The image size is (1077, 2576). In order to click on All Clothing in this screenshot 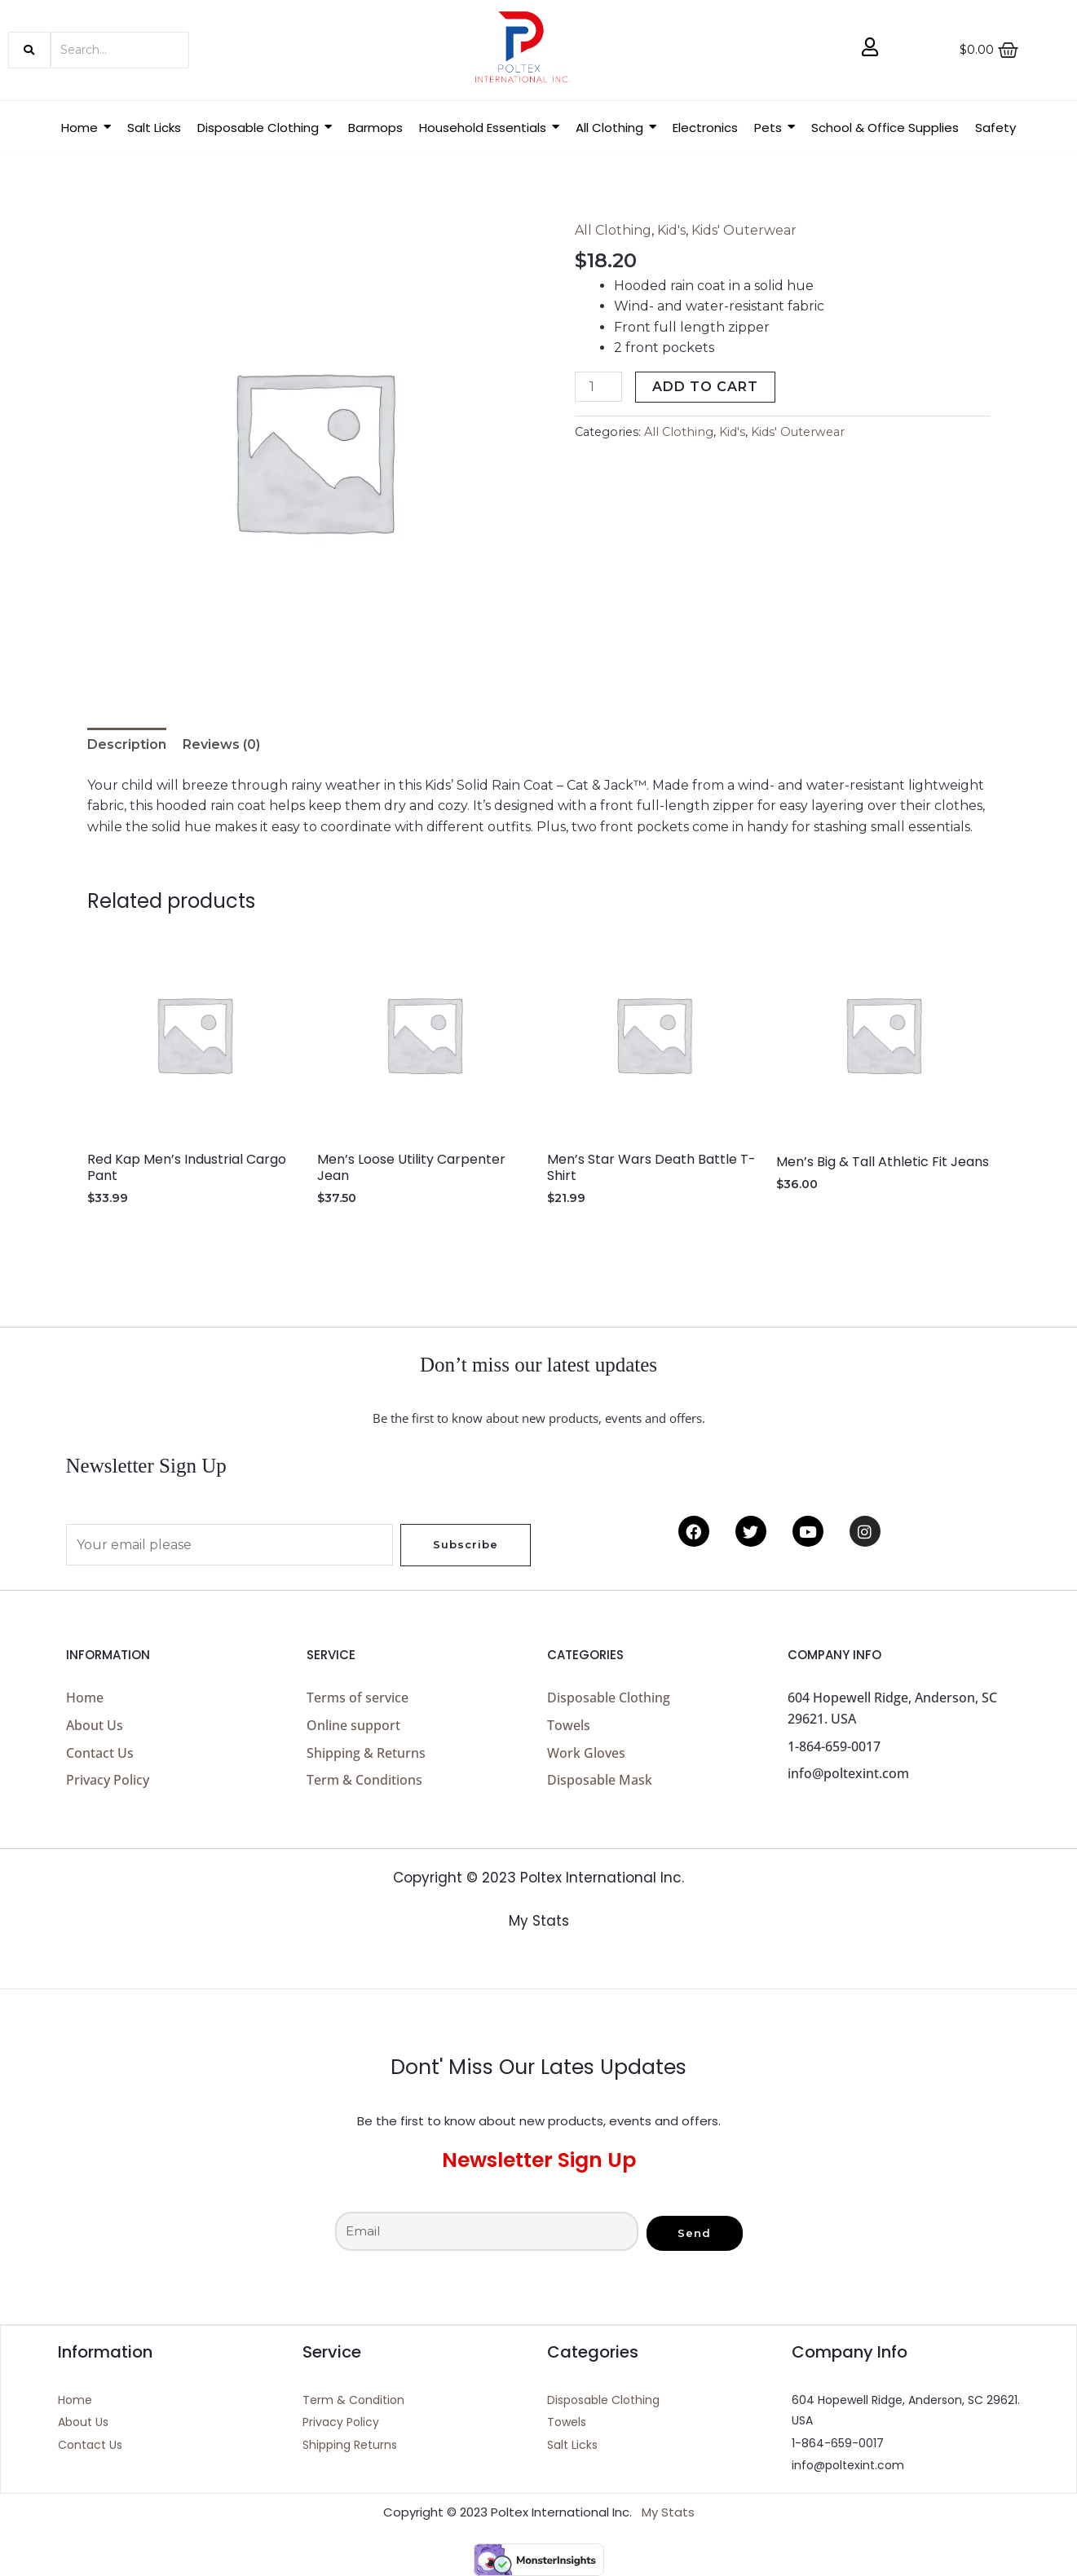, I will do `click(613, 230)`.